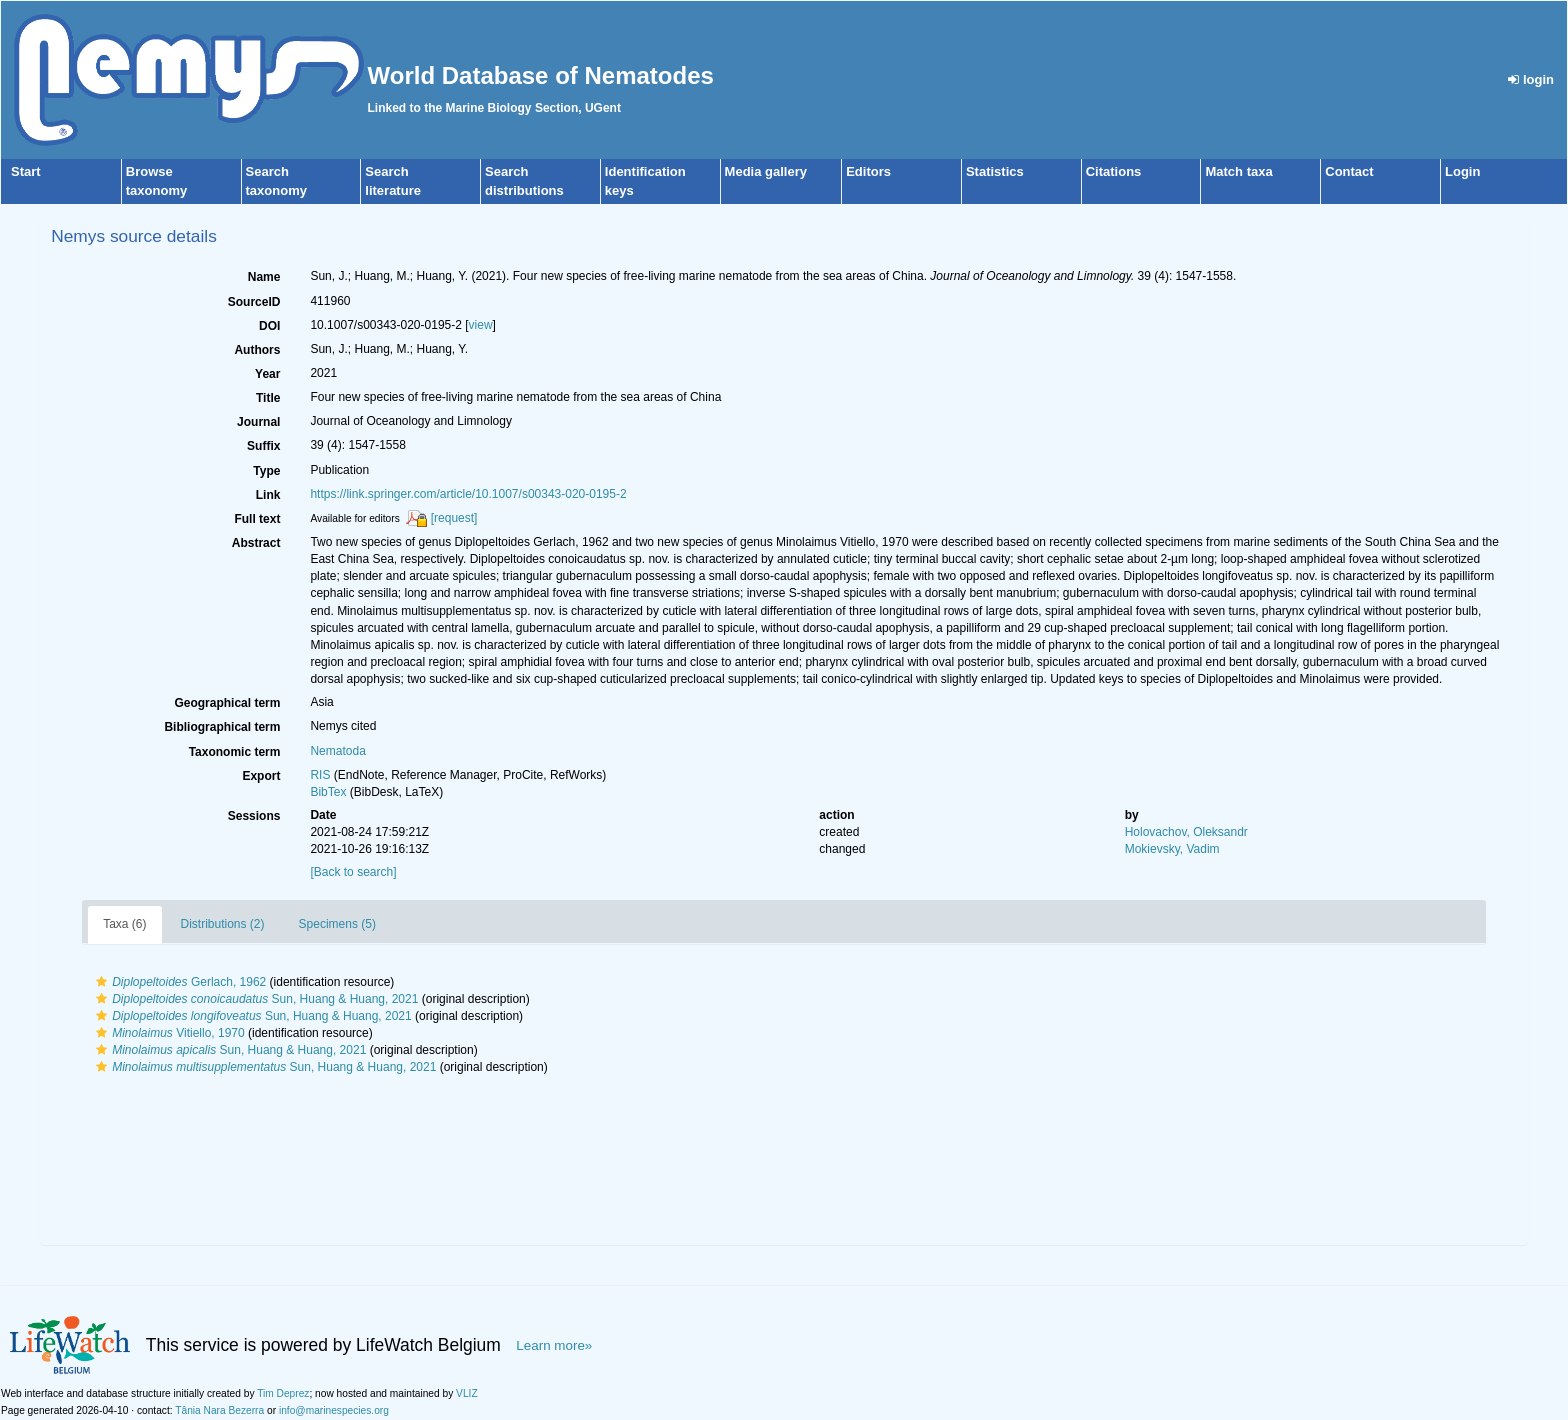 This screenshot has width=1568, height=1420. I want to click on Year, so click(267, 374).